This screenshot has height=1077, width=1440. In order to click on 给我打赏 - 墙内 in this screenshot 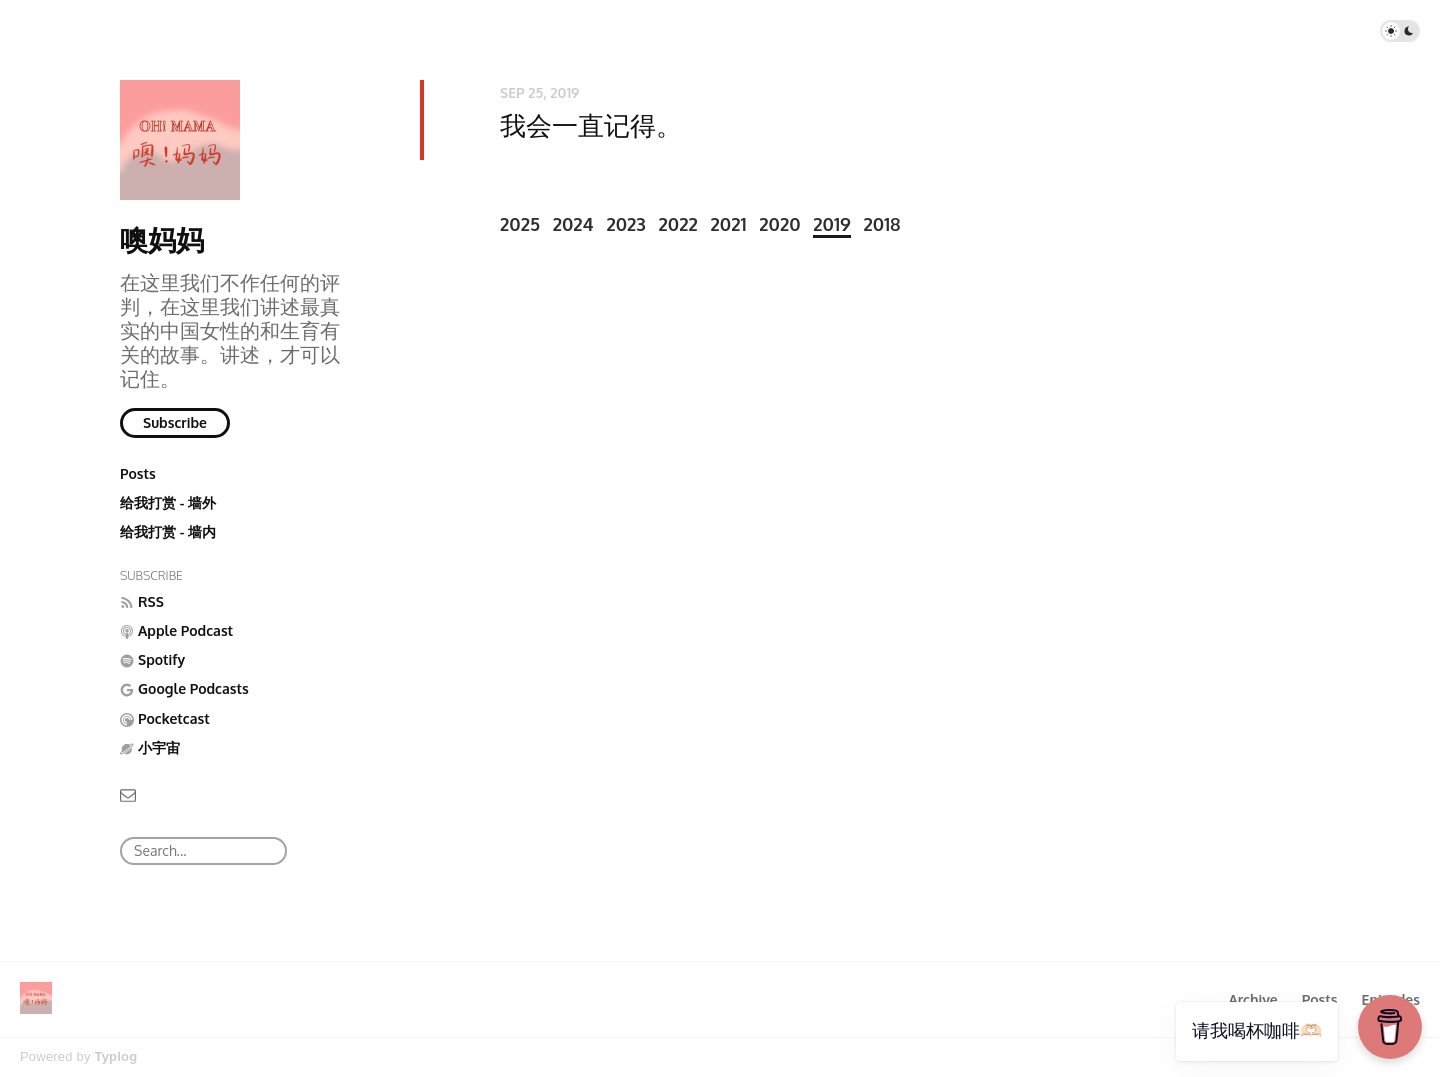, I will do `click(168, 531)`.